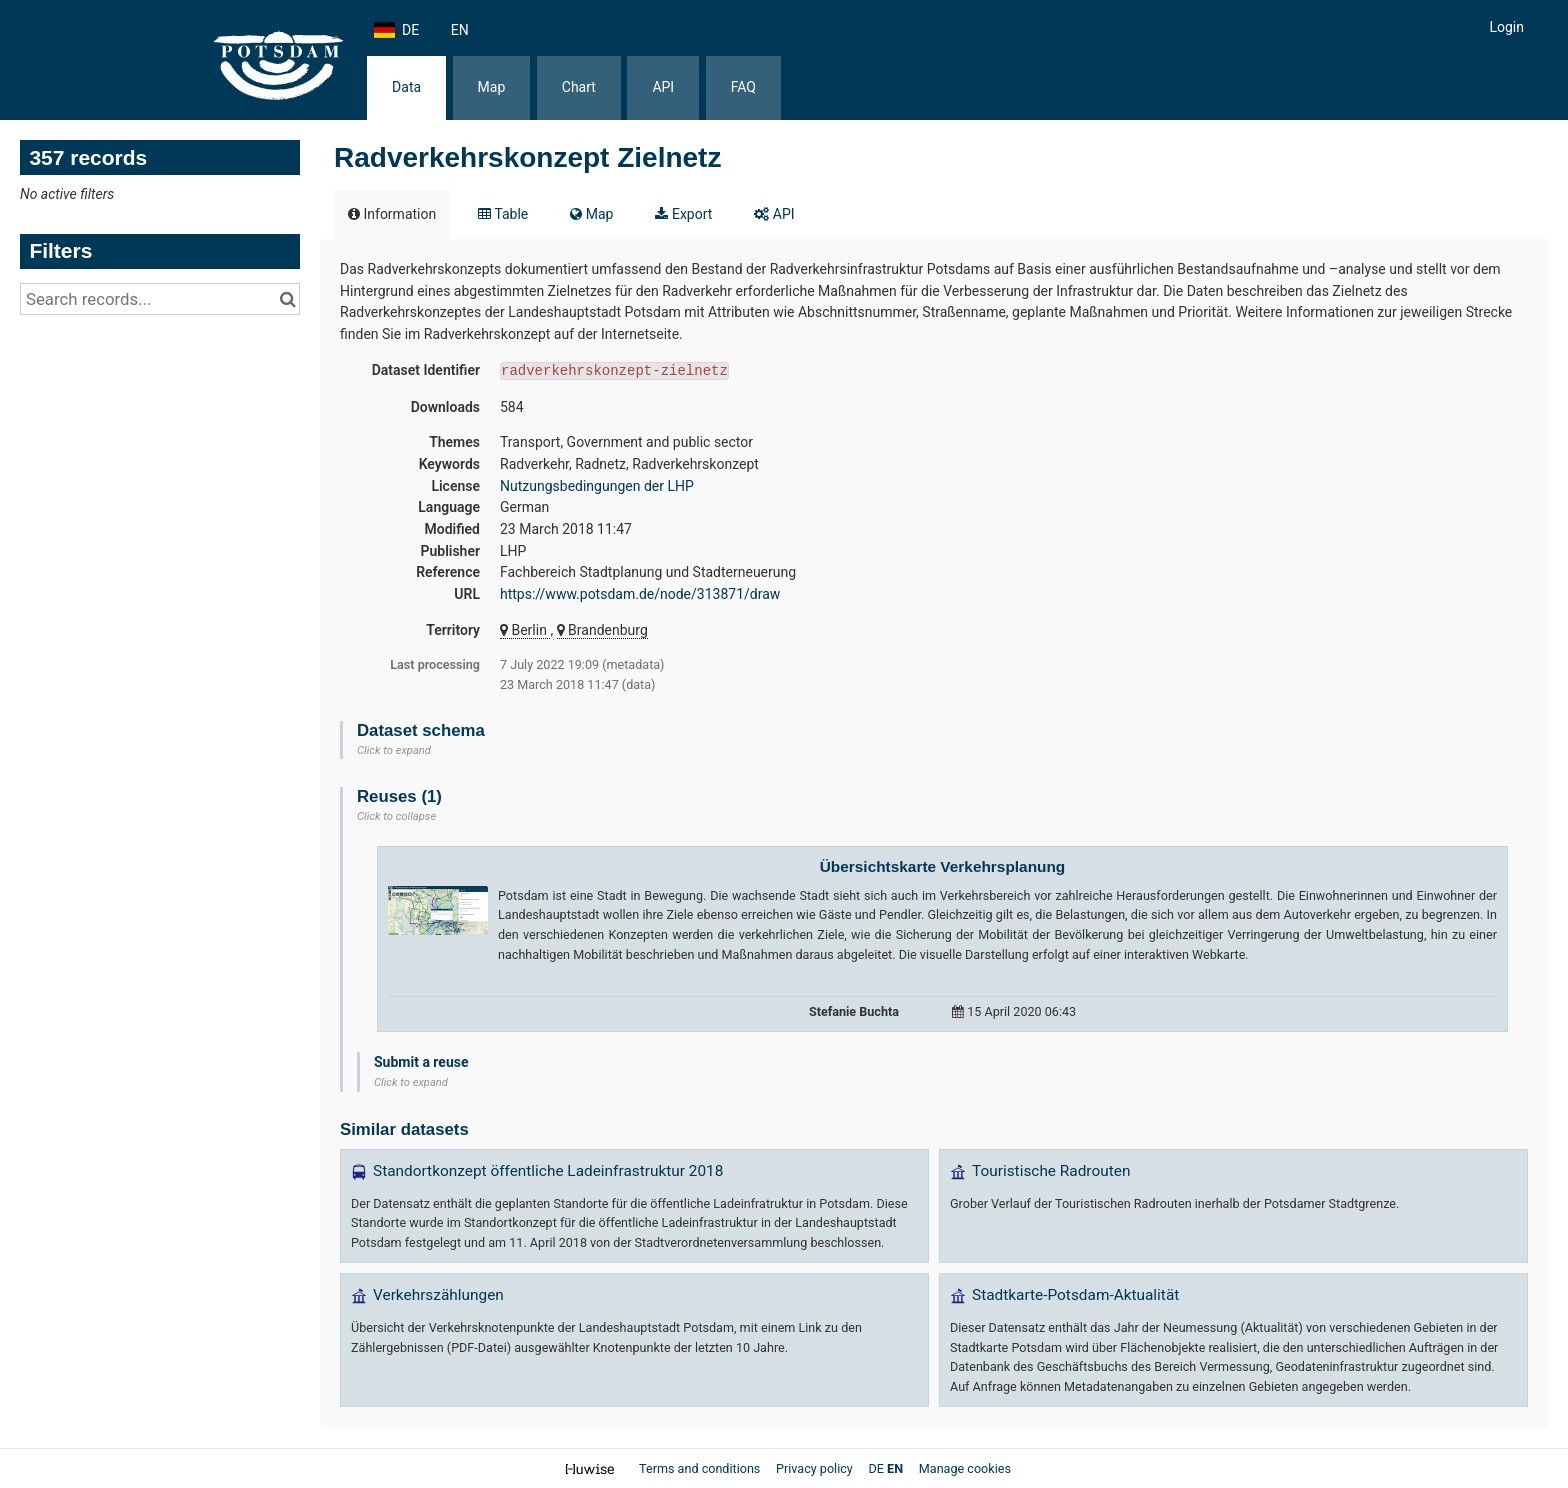  What do you see at coordinates (396, 816) in the screenshot?
I see `Click to collapse [button]` at bounding box center [396, 816].